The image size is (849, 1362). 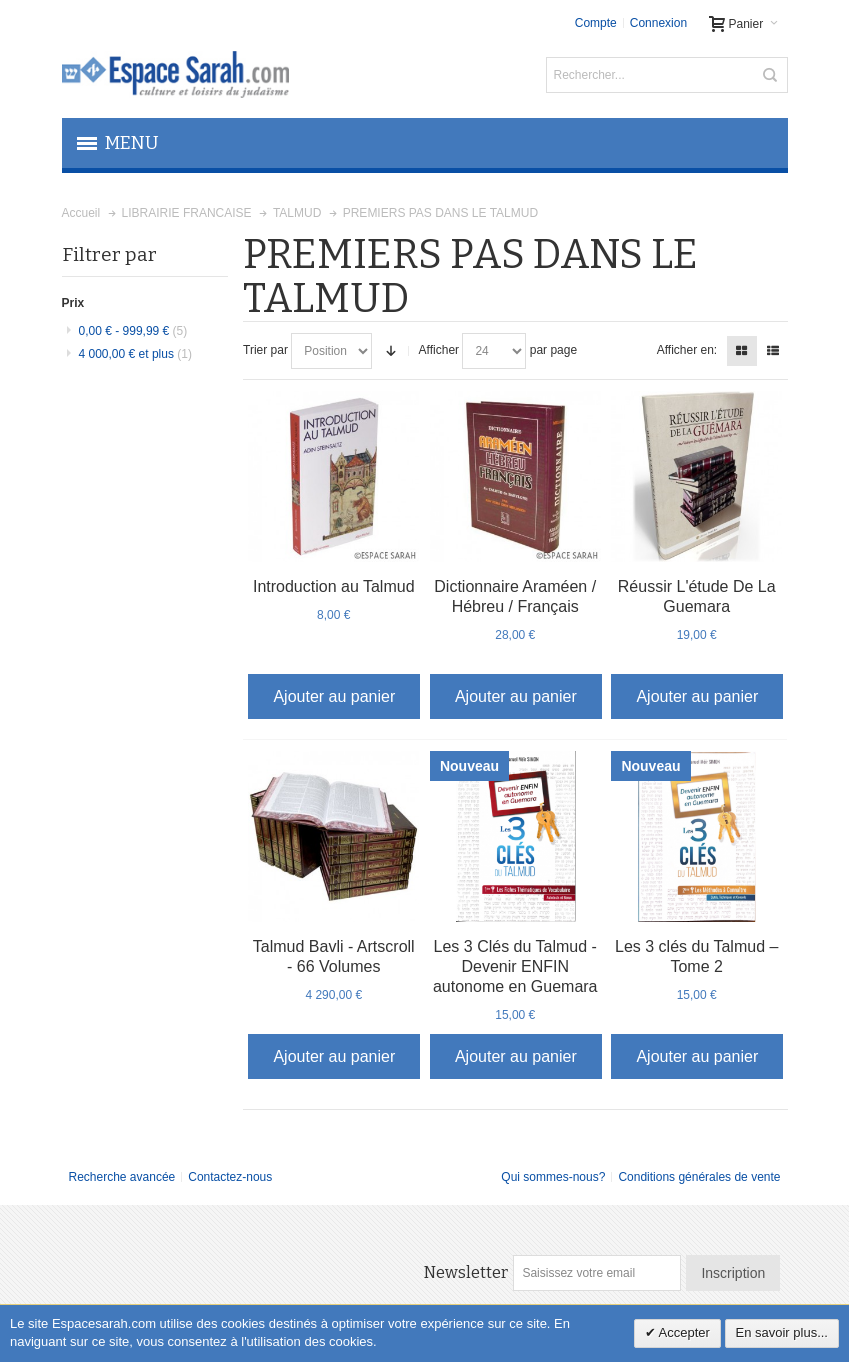 I want to click on Introduction au Talmud, so click(x=334, y=586).